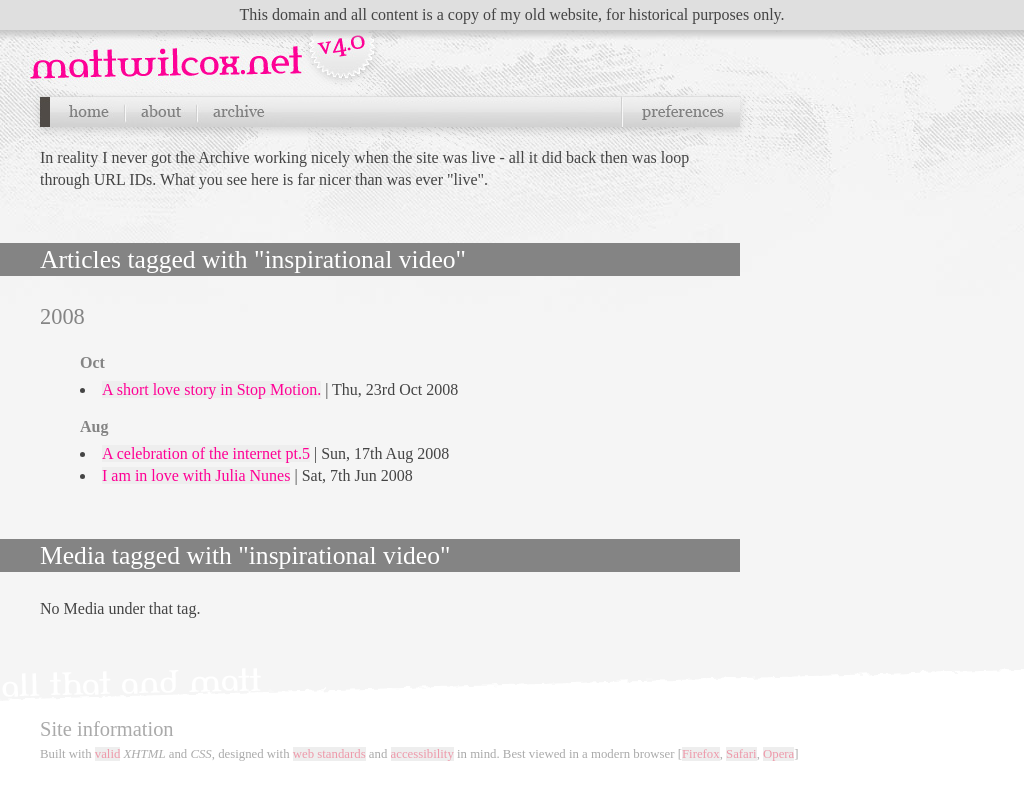 The width and height of the screenshot is (1024, 785). I want to click on valid, so click(108, 754).